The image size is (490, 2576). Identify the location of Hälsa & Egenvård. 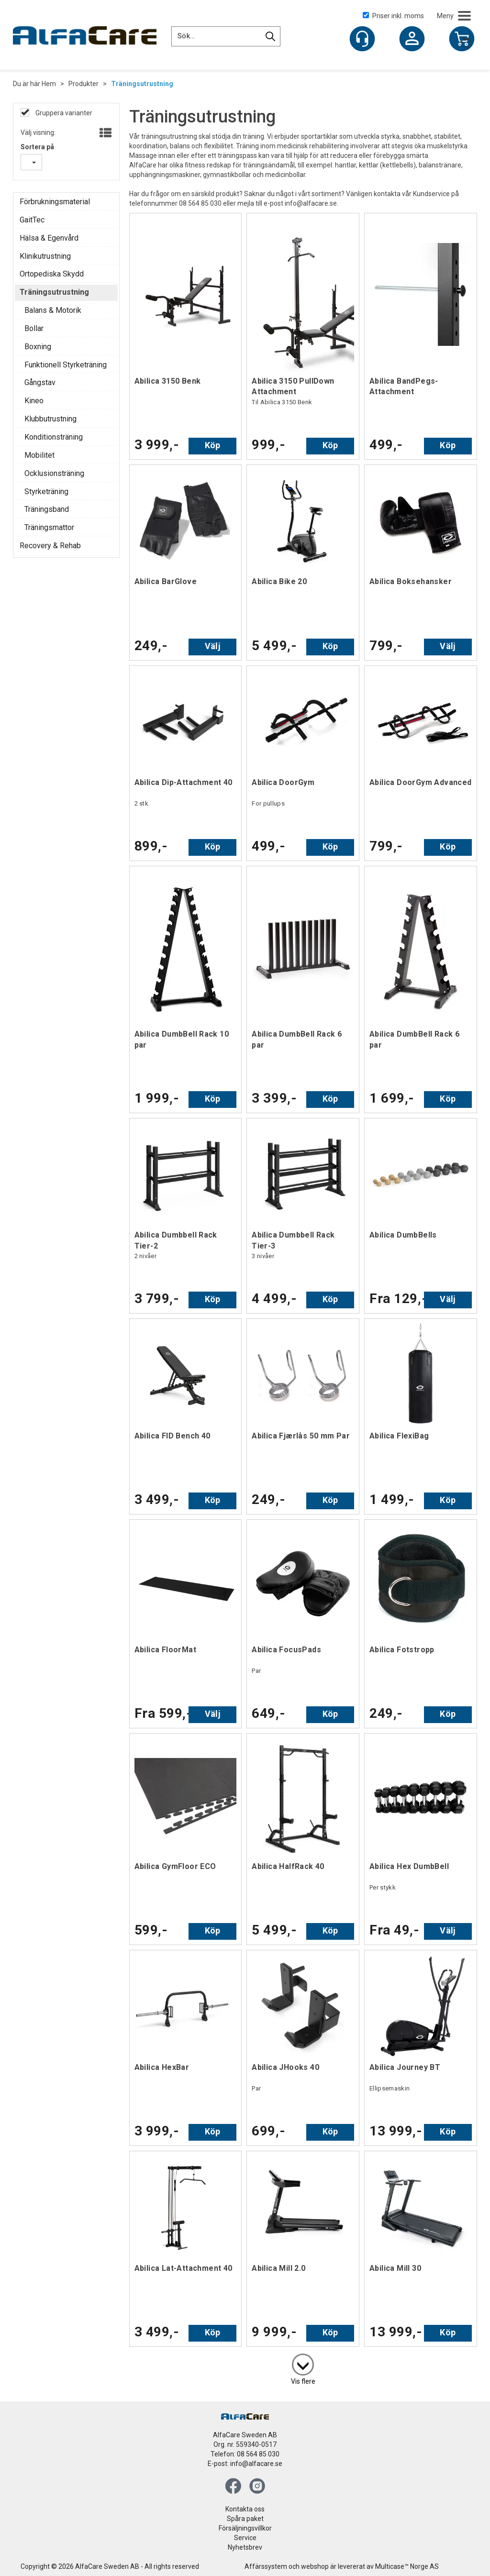
(49, 238).